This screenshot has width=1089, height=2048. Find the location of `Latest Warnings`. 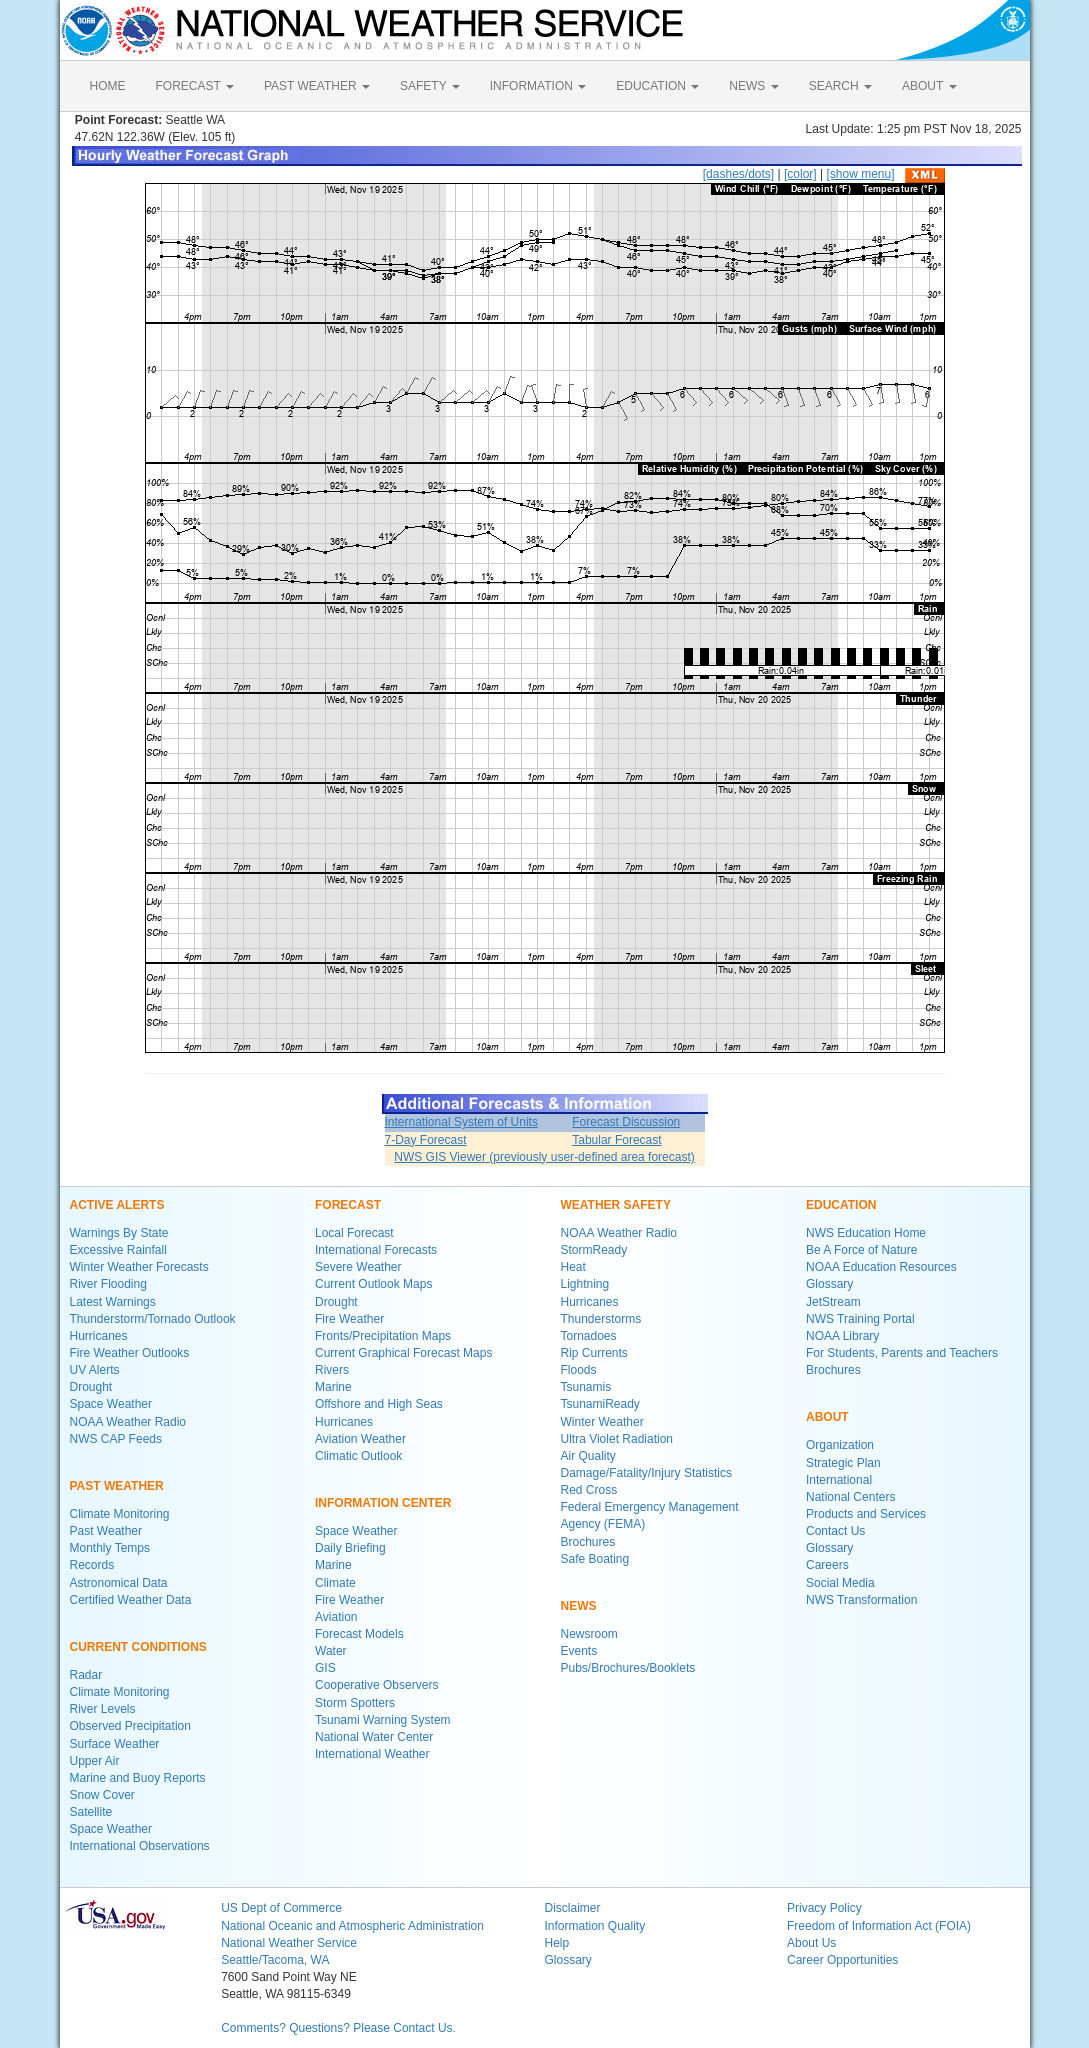

Latest Warnings is located at coordinates (113, 1302).